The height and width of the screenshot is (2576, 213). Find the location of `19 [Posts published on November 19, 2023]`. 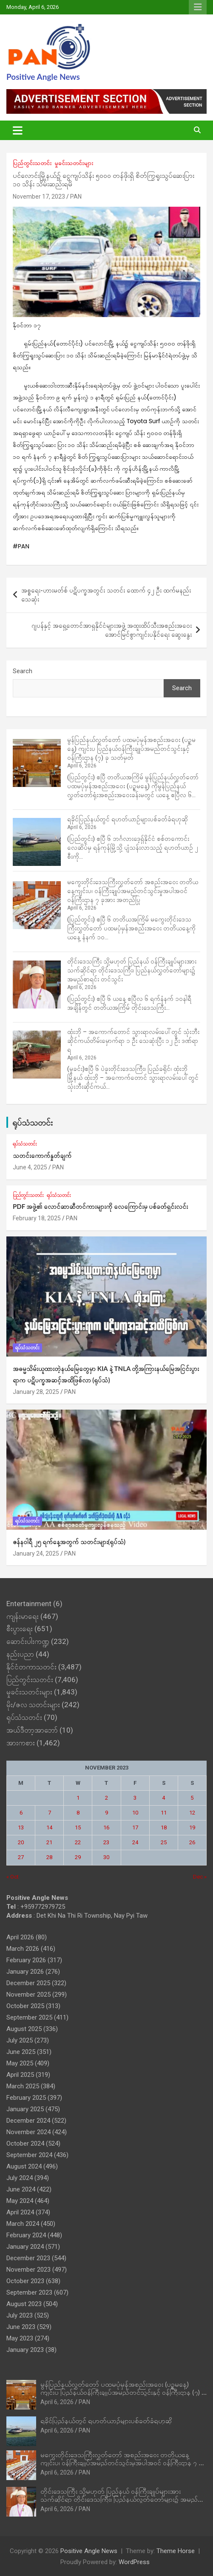

19 [Posts published on November 19, 2023] is located at coordinates (192, 1827).